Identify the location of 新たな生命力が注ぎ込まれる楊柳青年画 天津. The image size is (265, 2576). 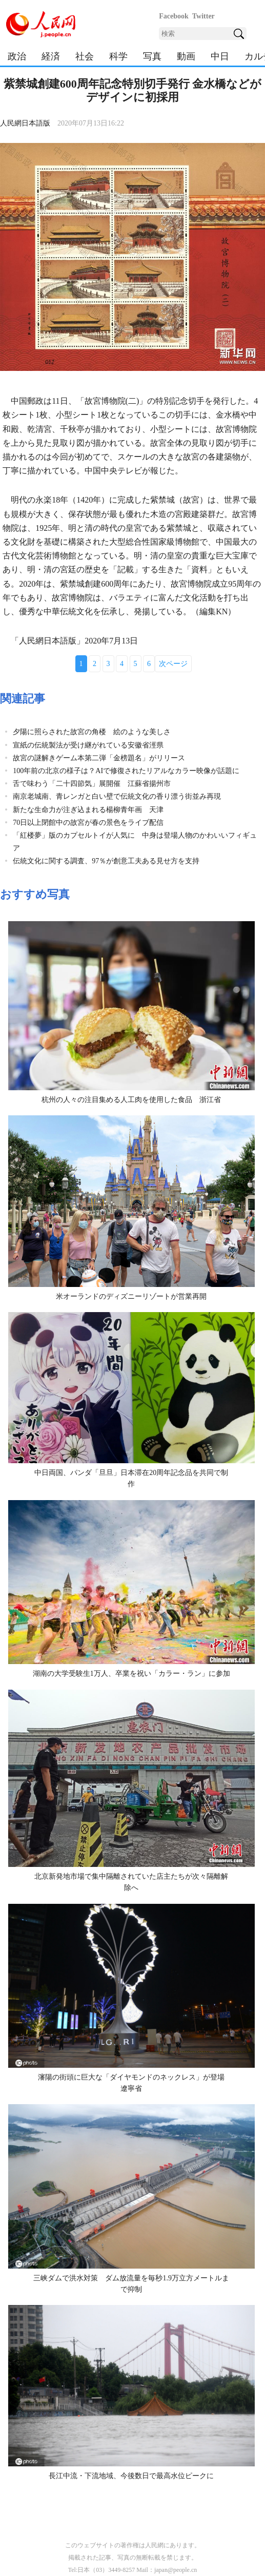
(88, 810).